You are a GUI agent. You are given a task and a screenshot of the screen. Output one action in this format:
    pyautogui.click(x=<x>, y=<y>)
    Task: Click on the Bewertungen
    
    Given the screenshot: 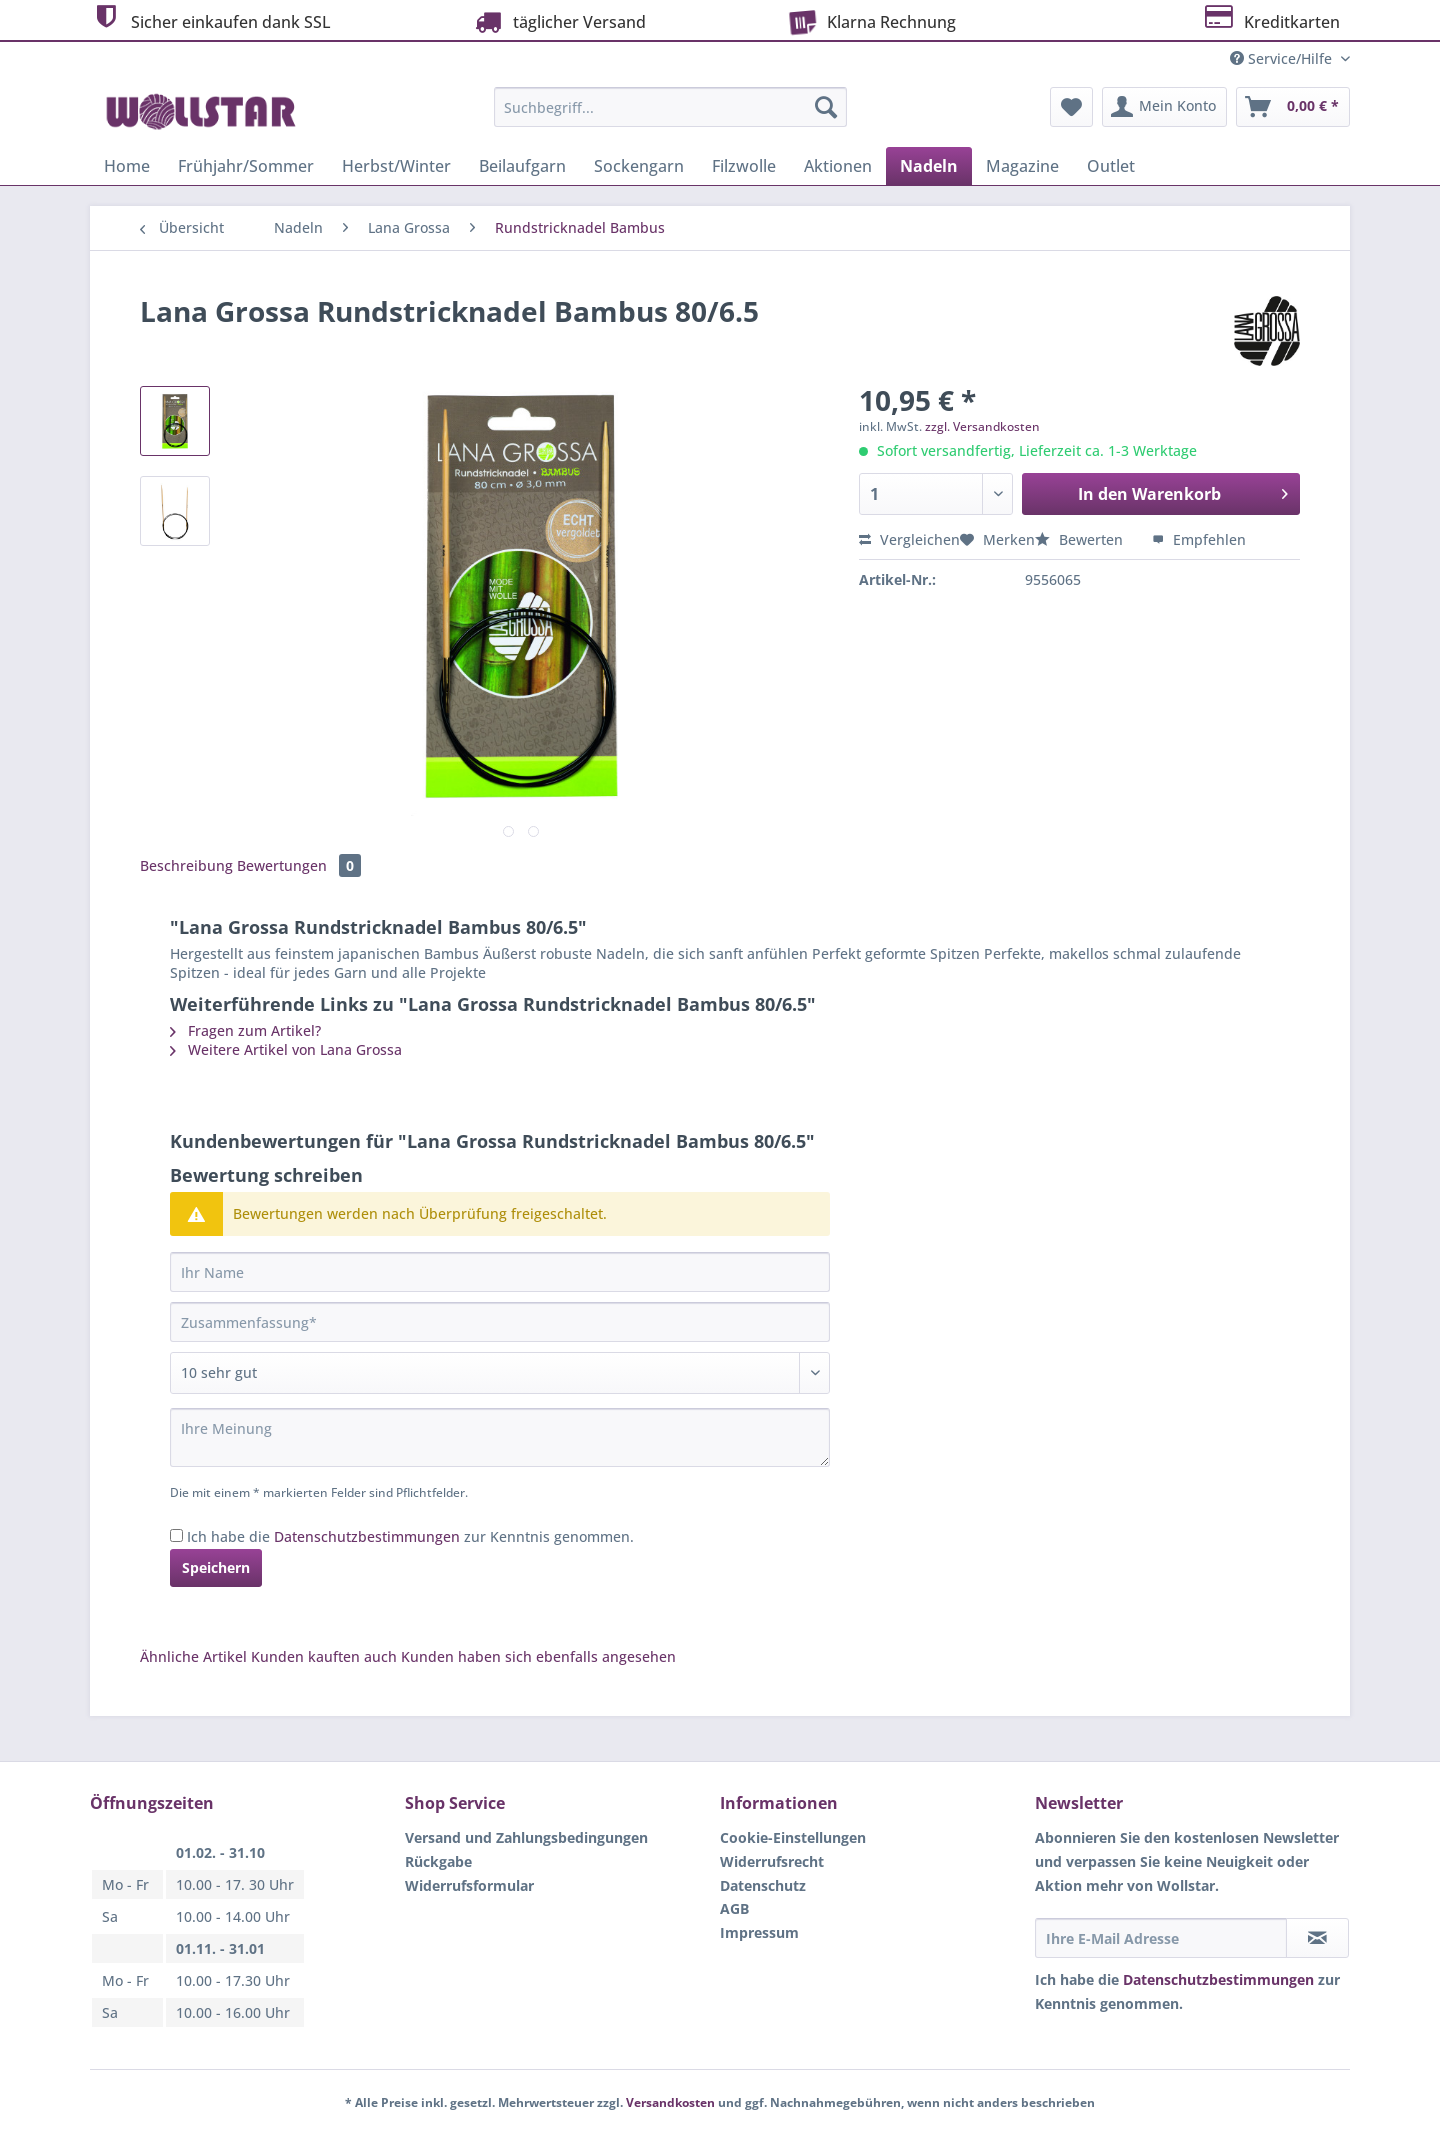 What is the action you would take?
    pyautogui.click(x=299, y=865)
    